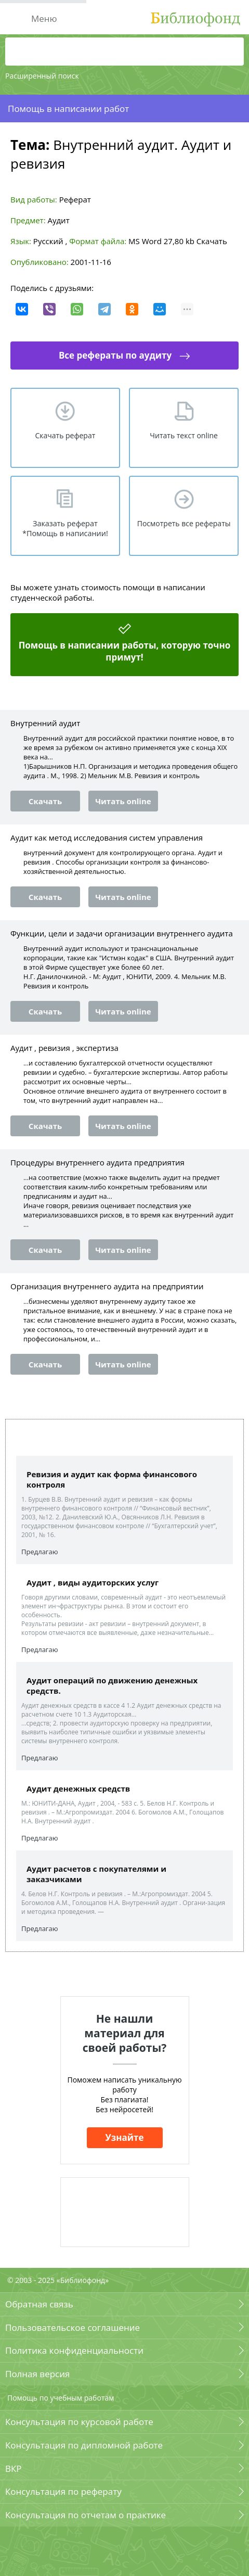 The image size is (249, 2576). What do you see at coordinates (106, 837) in the screenshot?
I see `Аудит как метод исследования систем управления` at bounding box center [106, 837].